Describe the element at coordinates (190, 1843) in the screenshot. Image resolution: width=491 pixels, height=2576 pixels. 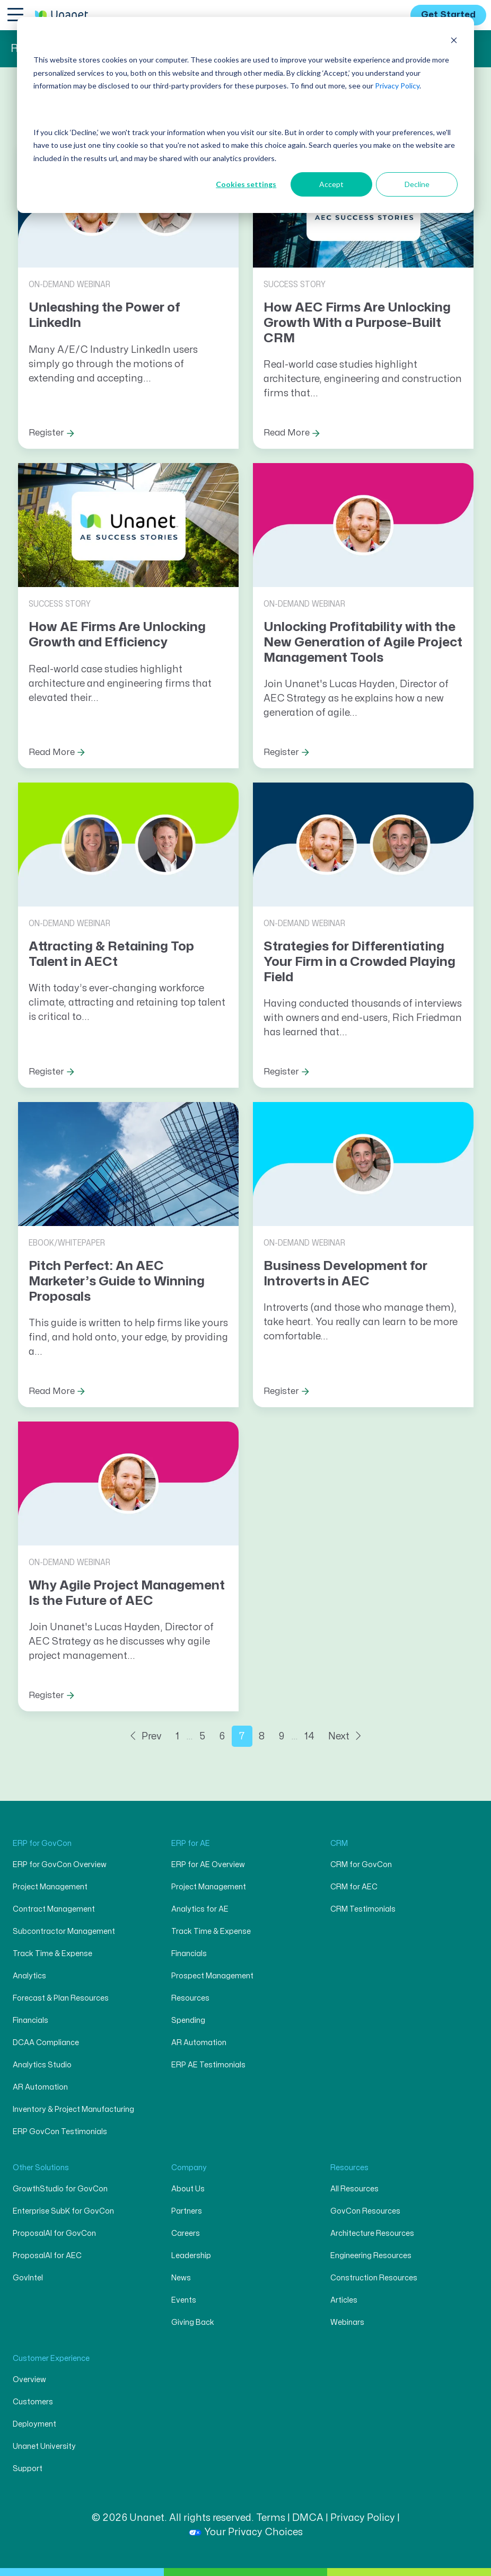
I see `ERP for AE [menuitem]` at that location.